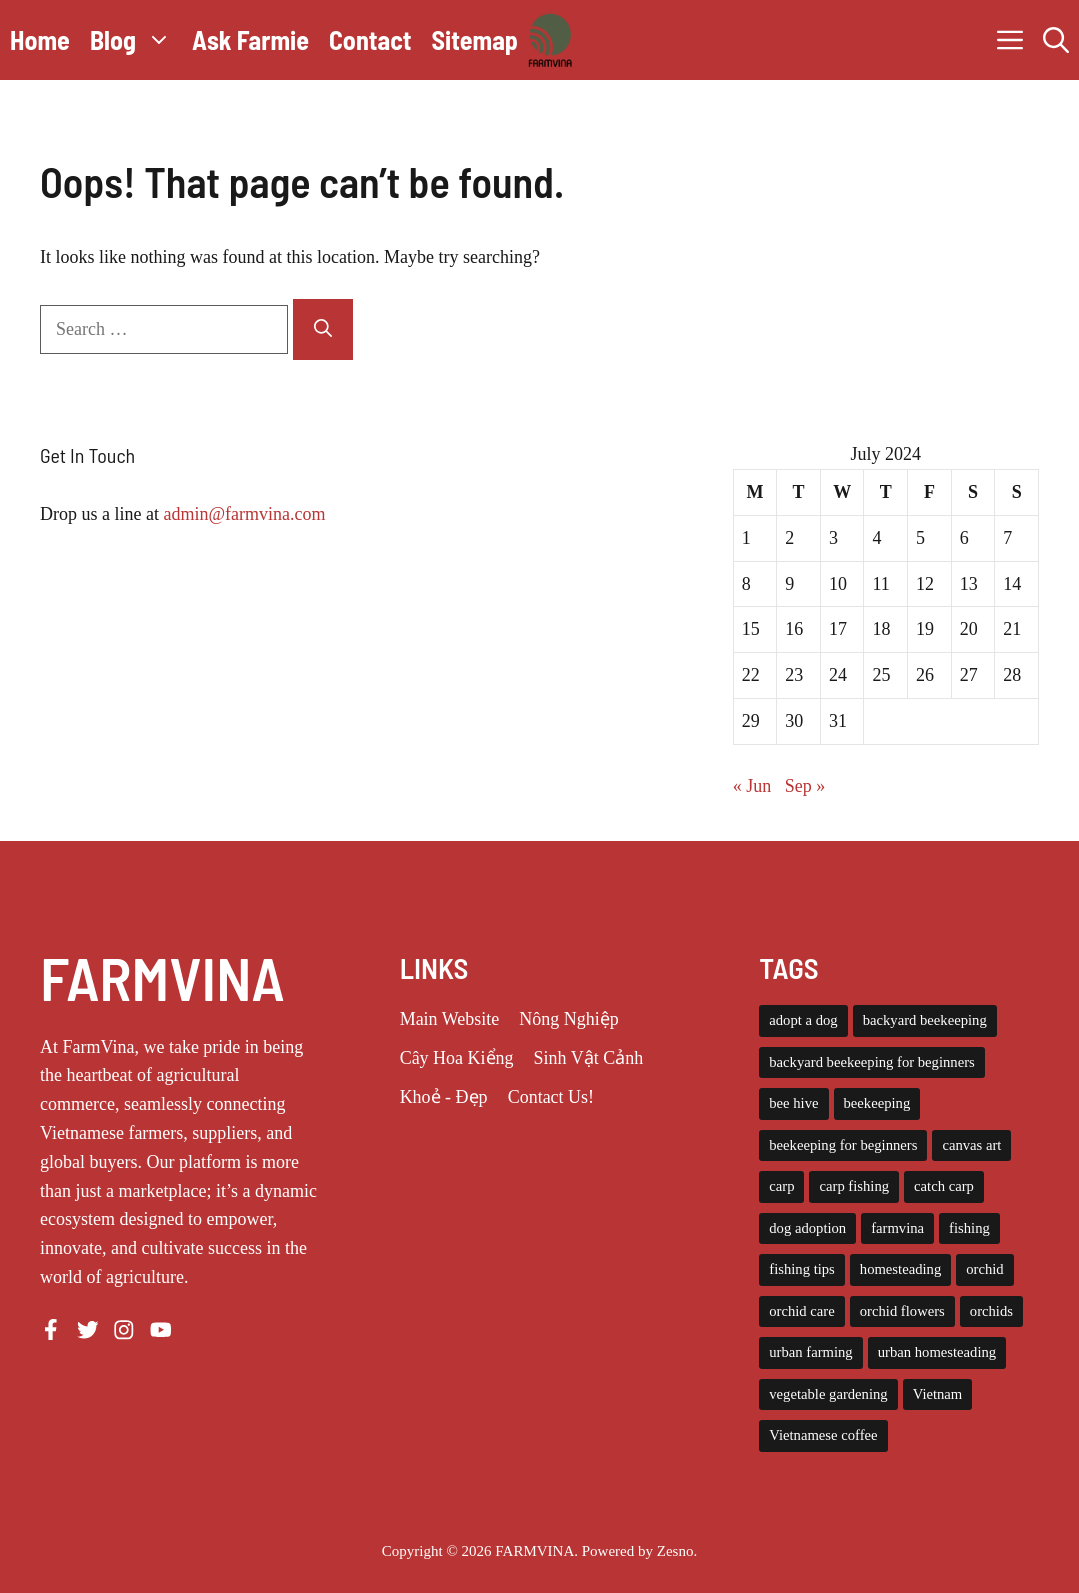 This screenshot has height=1593, width=1079. What do you see at coordinates (872, 1062) in the screenshot?
I see `backyard beekeeping for beginners [backyard beekeeping for beginners (3 items)]` at bounding box center [872, 1062].